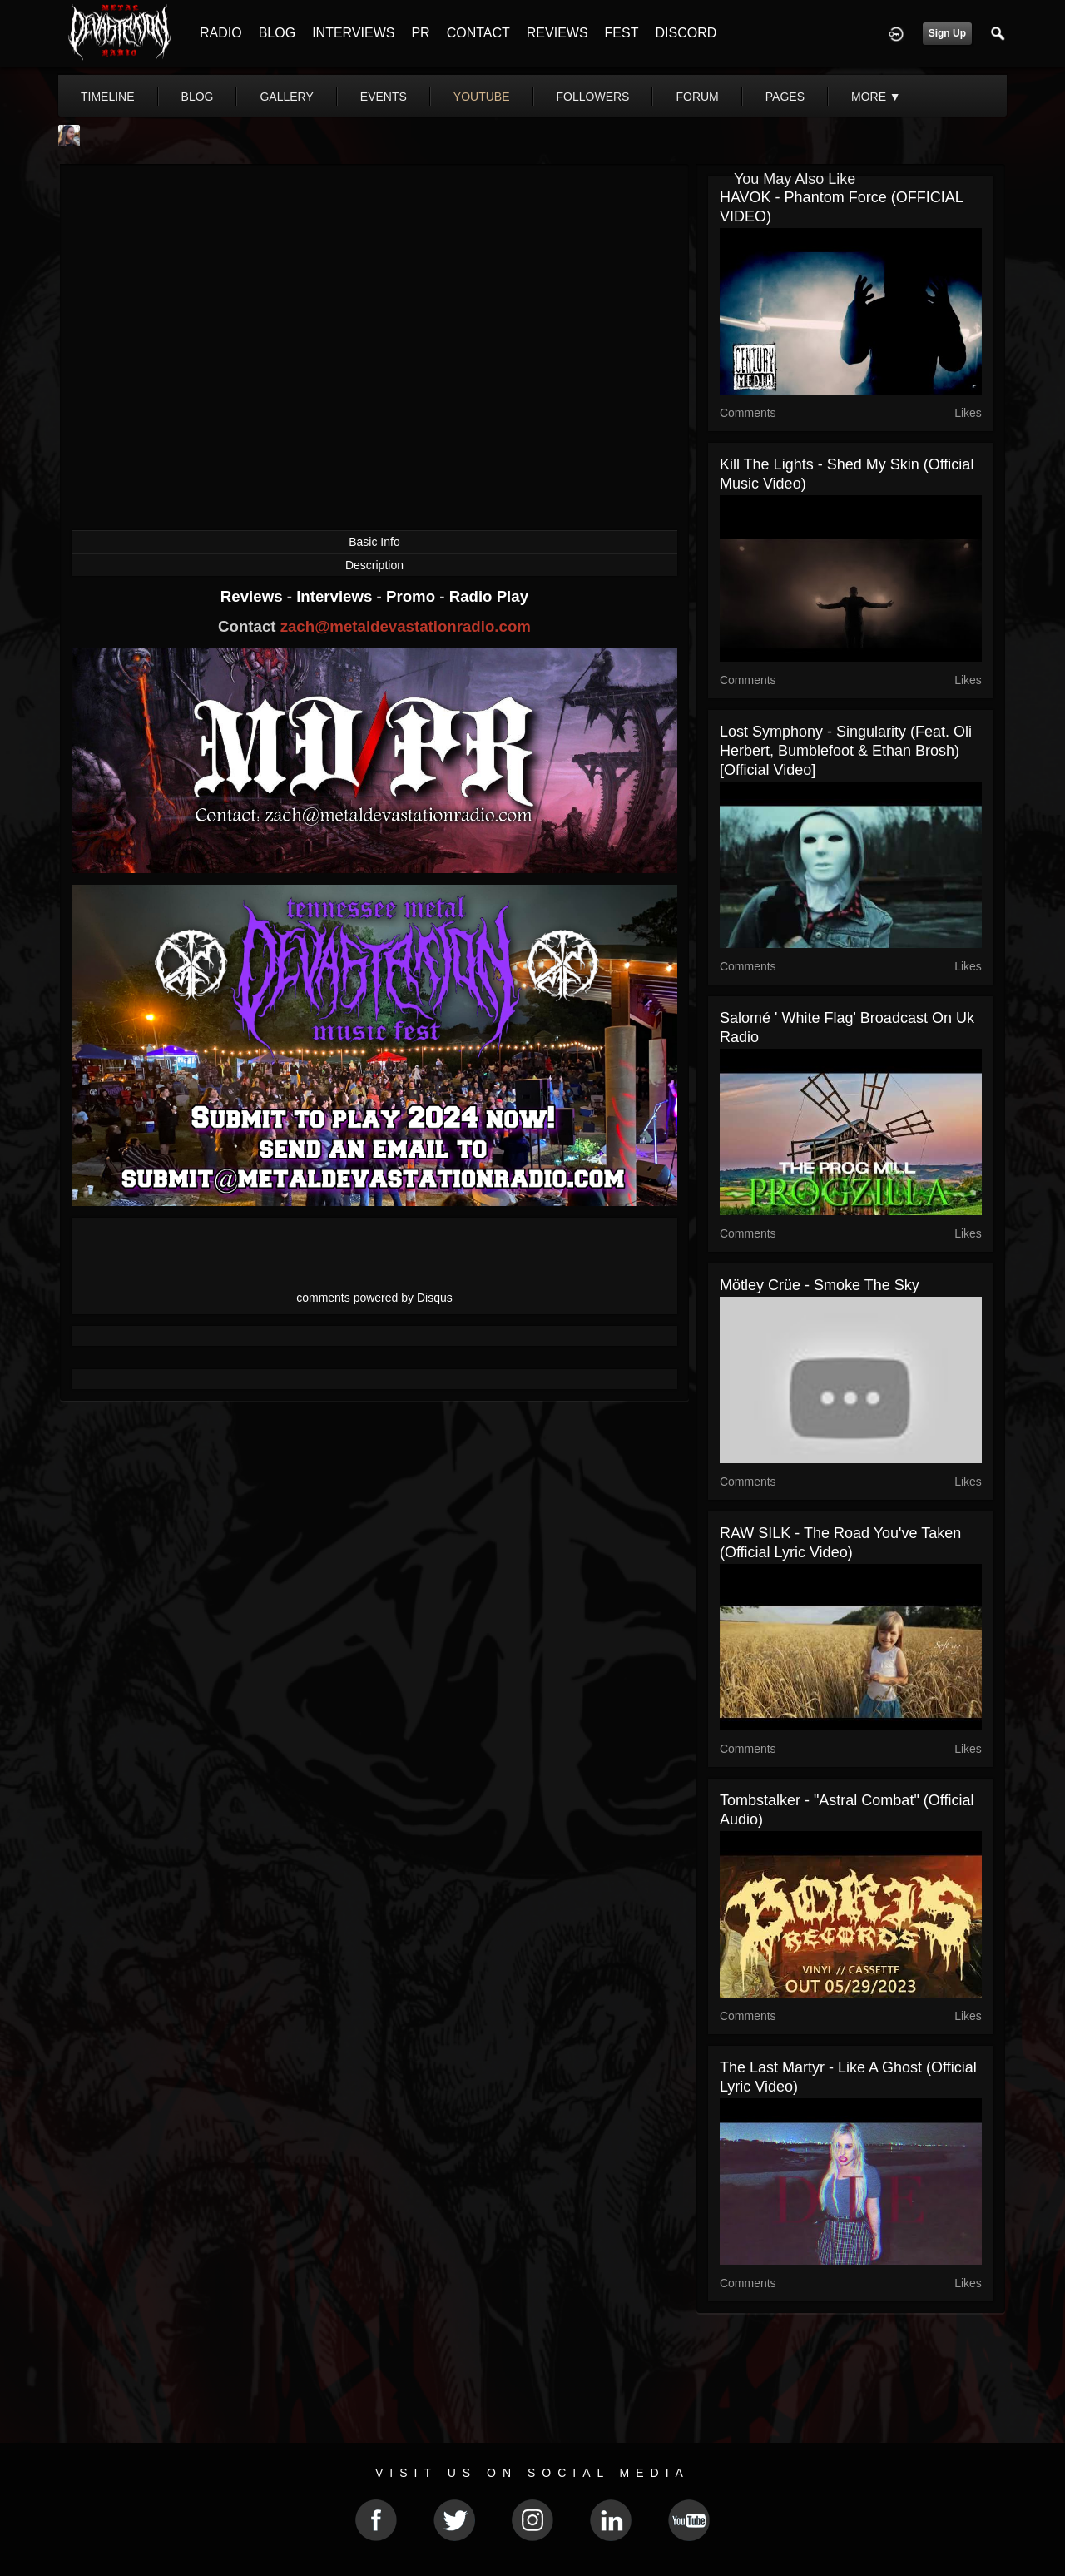  What do you see at coordinates (846, 750) in the screenshot?
I see `Lost Symphony - Singularity (feat. Oli Herbert, Bumblefoot & Ethan Brosh) [Official Video]` at bounding box center [846, 750].